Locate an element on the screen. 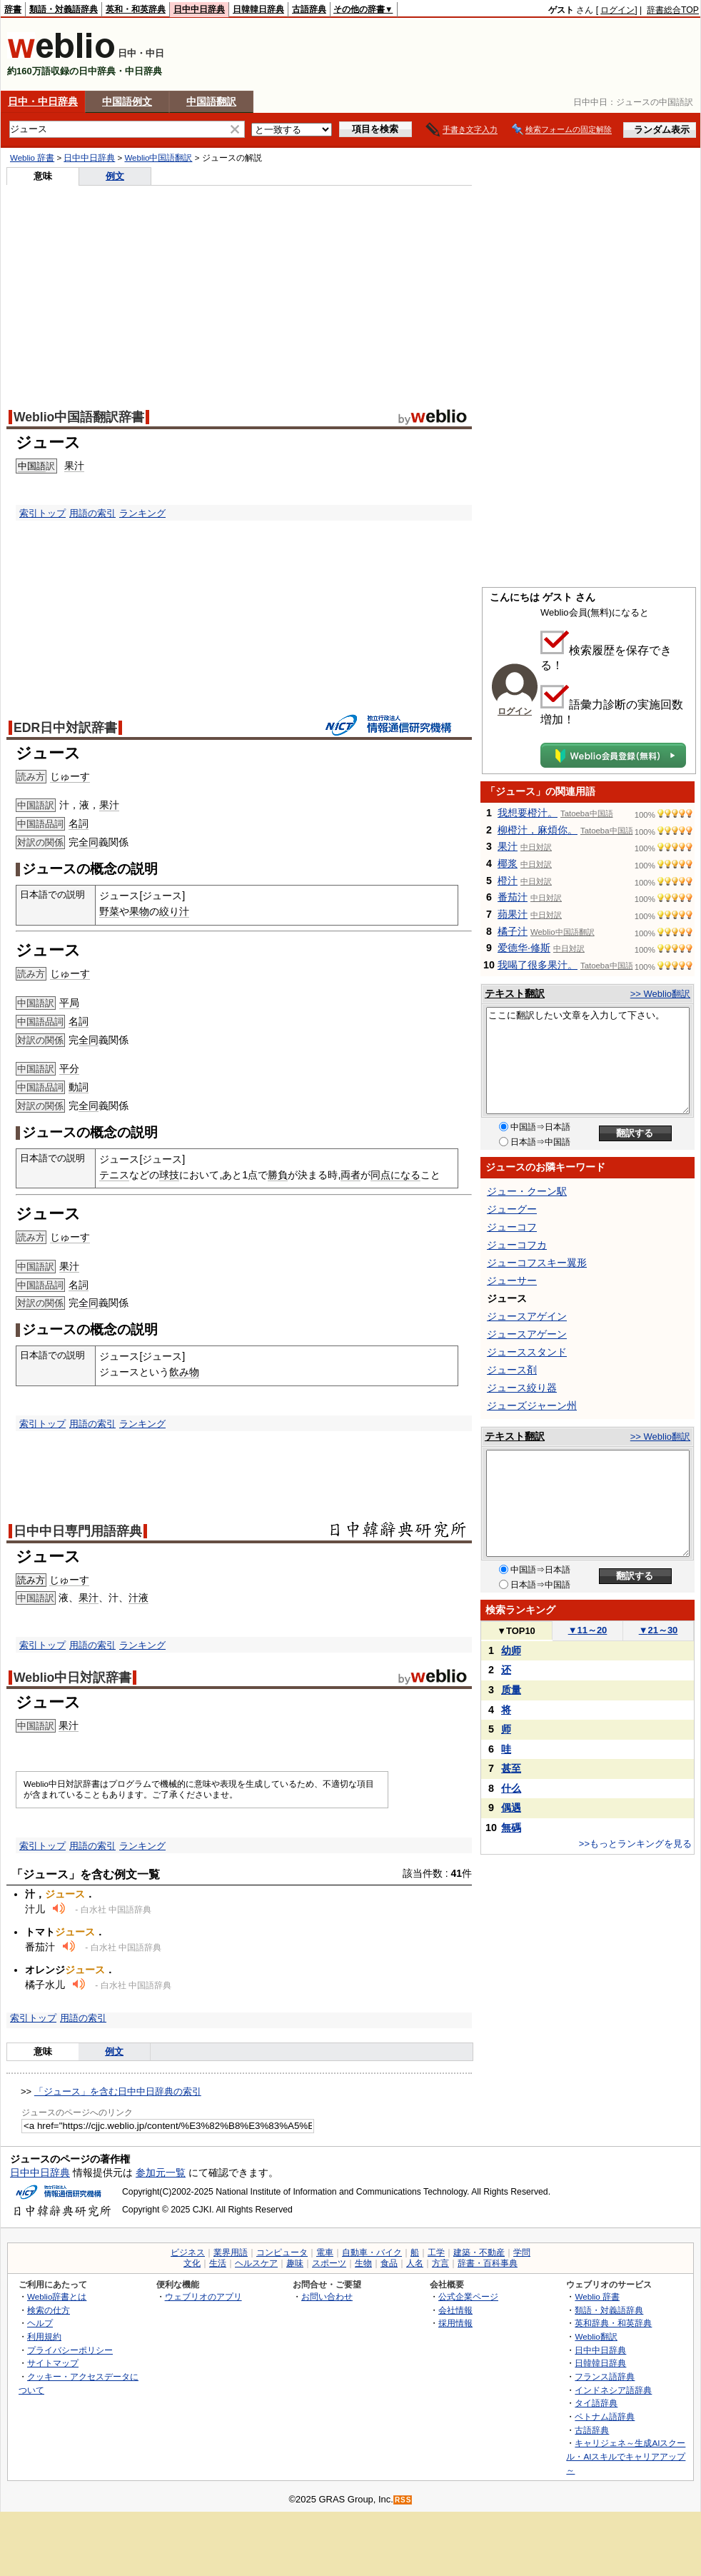 The image size is (701, 2576). 無碼 is located at coordinates (511, 1827).